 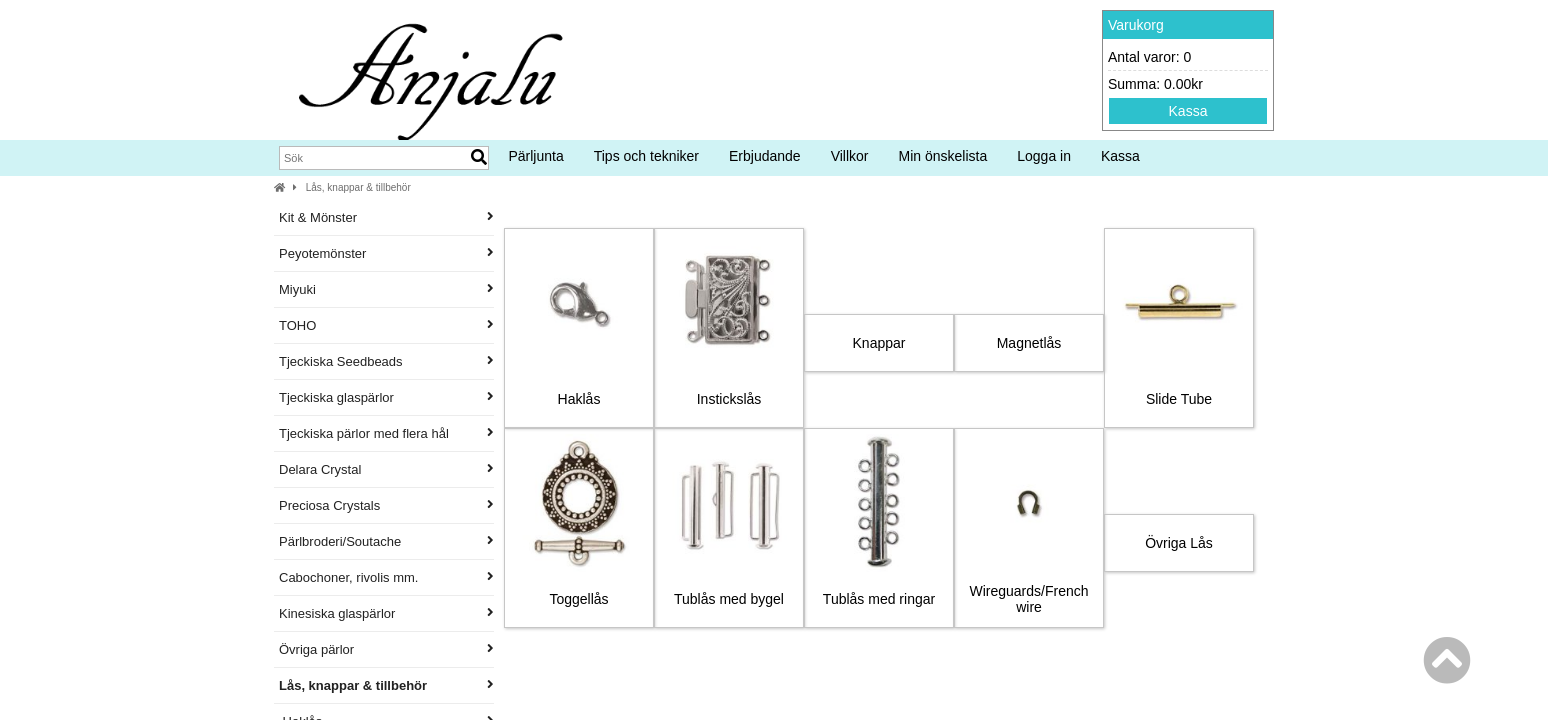 What do you see at coordinates (386, 433) in the screenshot?
I see `Tjeckiska pärlor med flera hål` at bounding box center [386, 433].